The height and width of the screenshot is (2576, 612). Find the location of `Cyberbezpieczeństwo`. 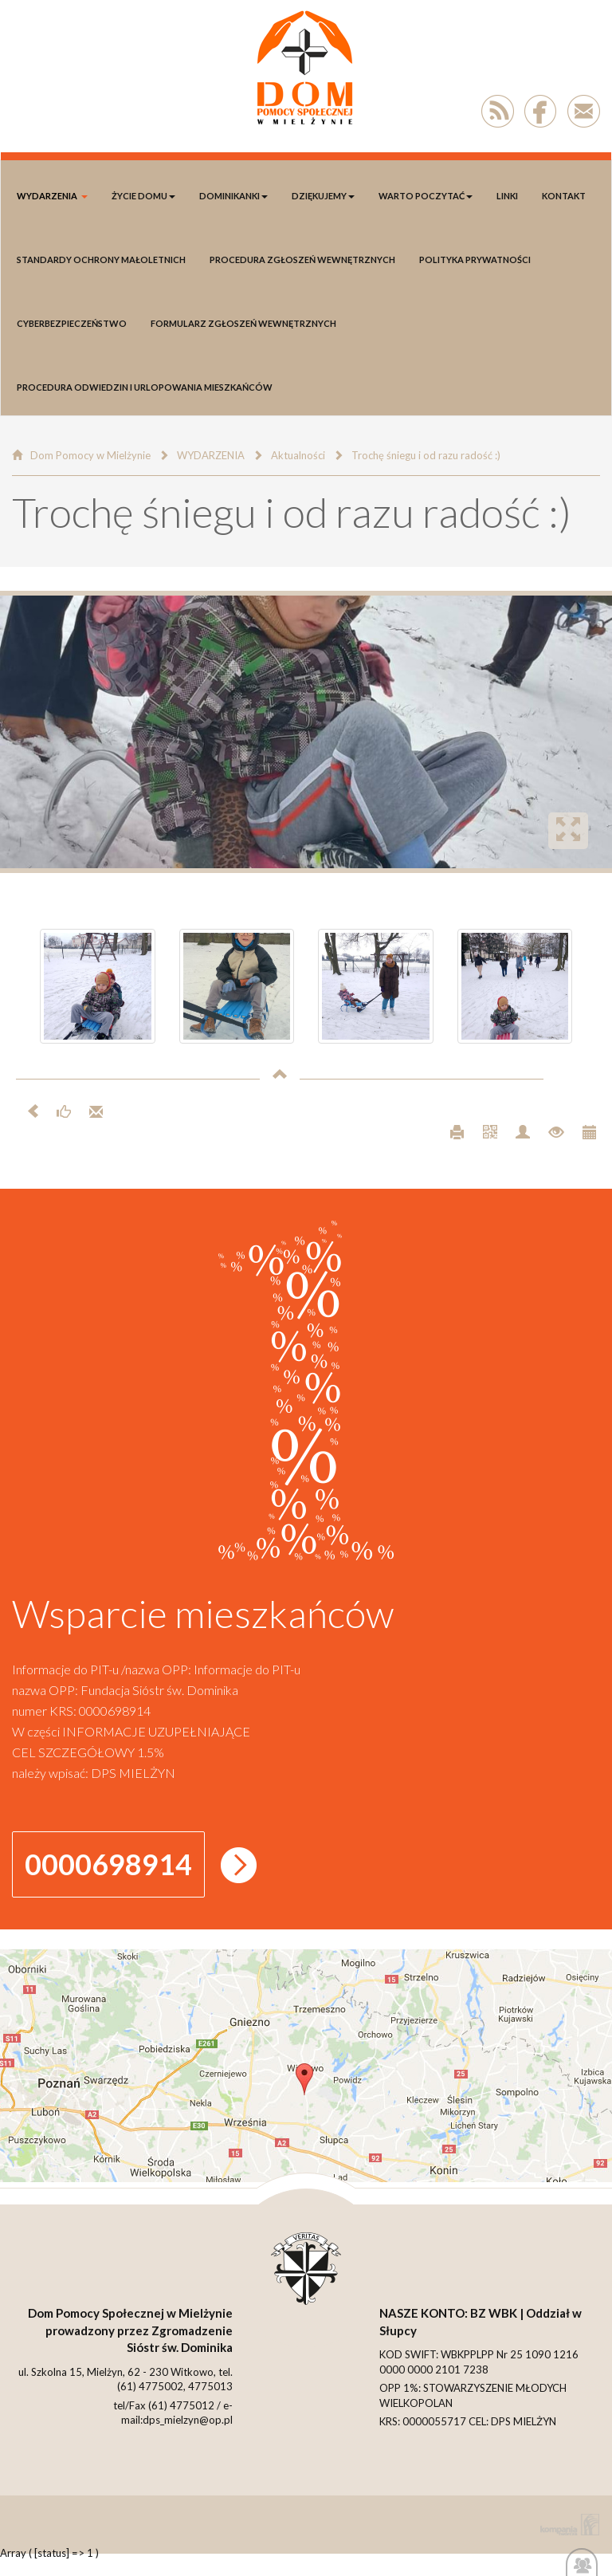

Cyberbezpieczeństwo is located at coordinates (72, 323).